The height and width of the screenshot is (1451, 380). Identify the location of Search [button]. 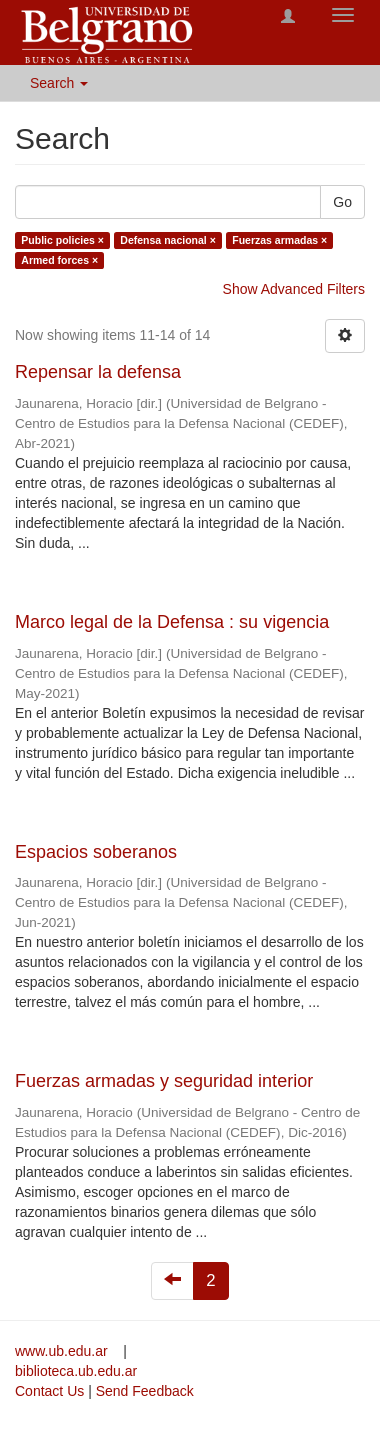
(59, 83).